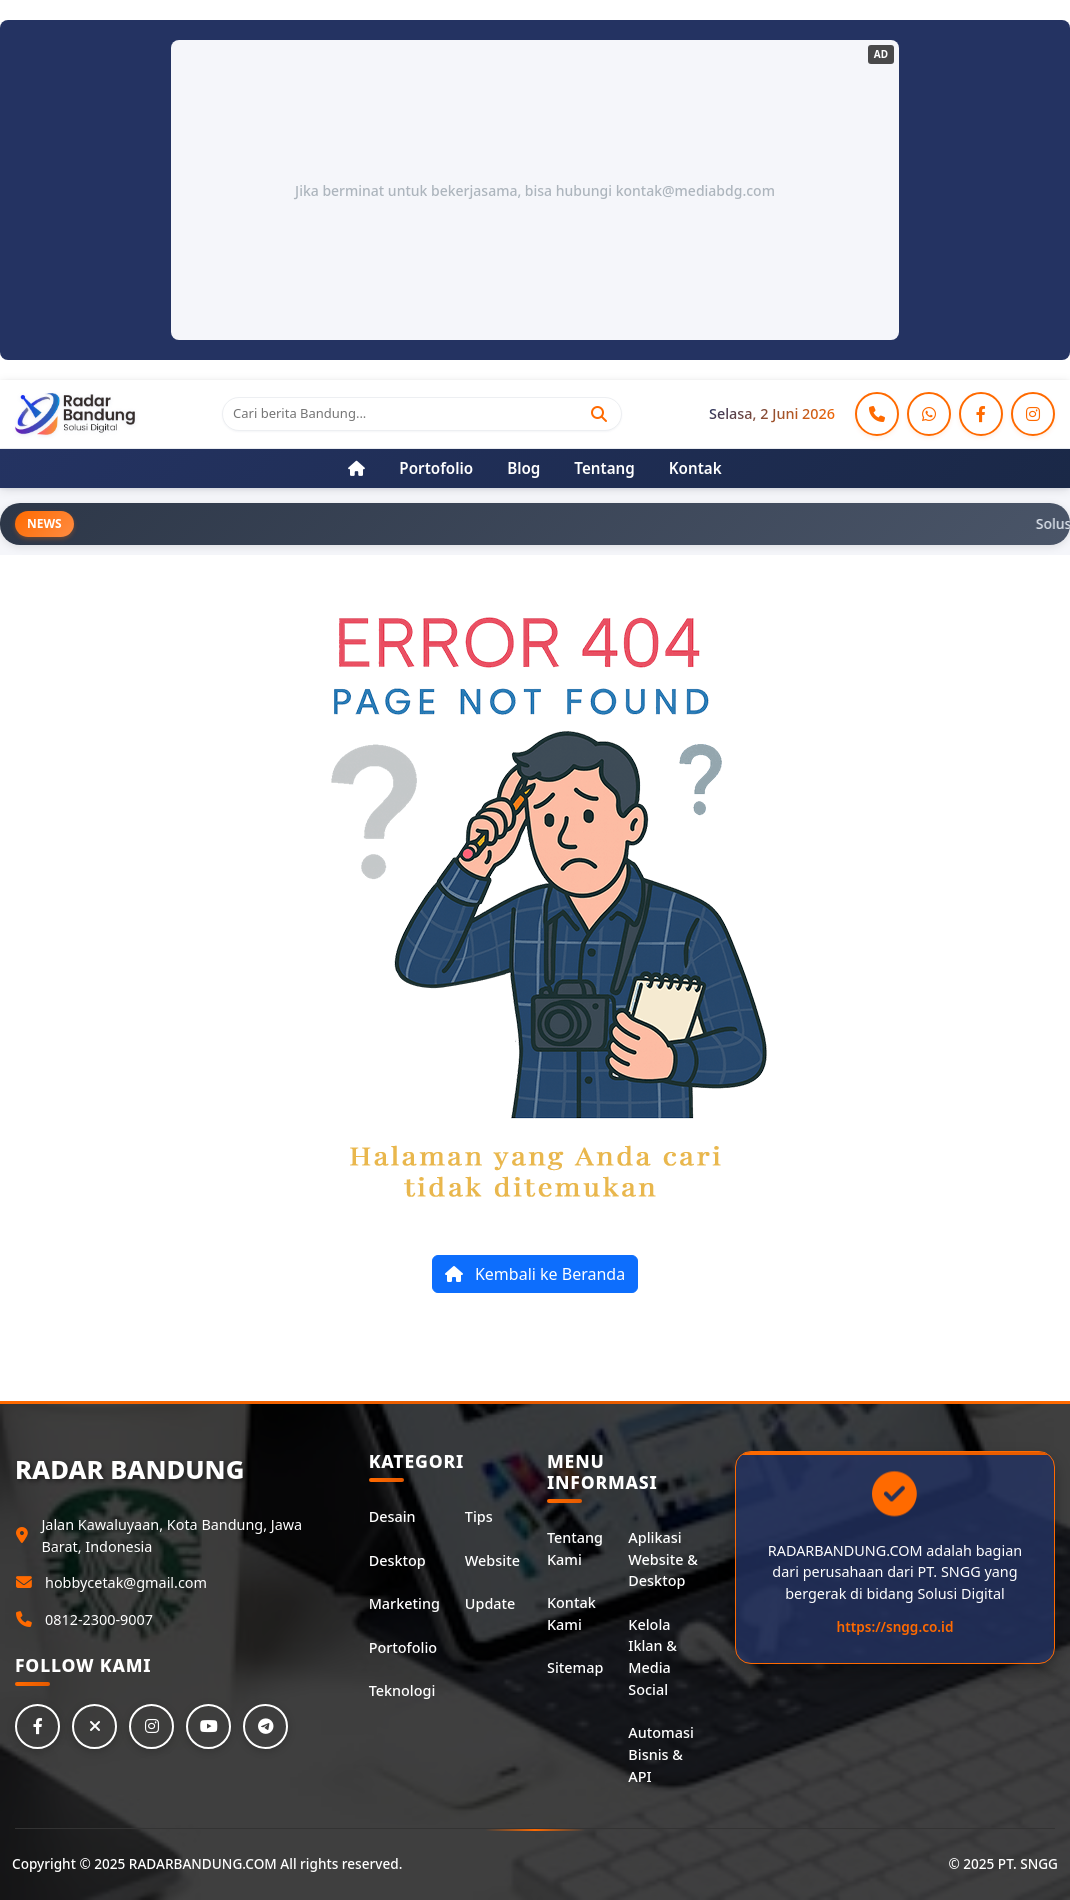  What do you see at coordinates (479, 1516) in the screenshot?
I see `Tips` at bounding box center [479, 1516].